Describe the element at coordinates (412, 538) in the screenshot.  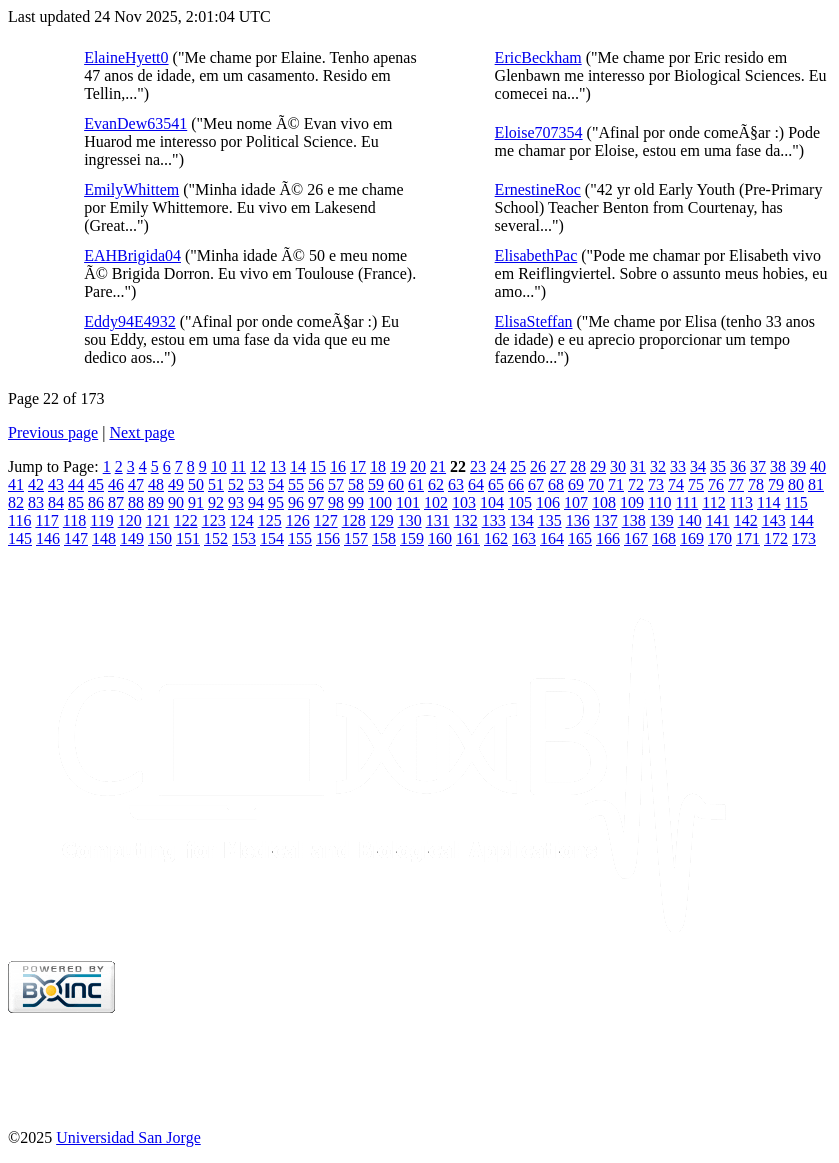
I see `159` at that location.